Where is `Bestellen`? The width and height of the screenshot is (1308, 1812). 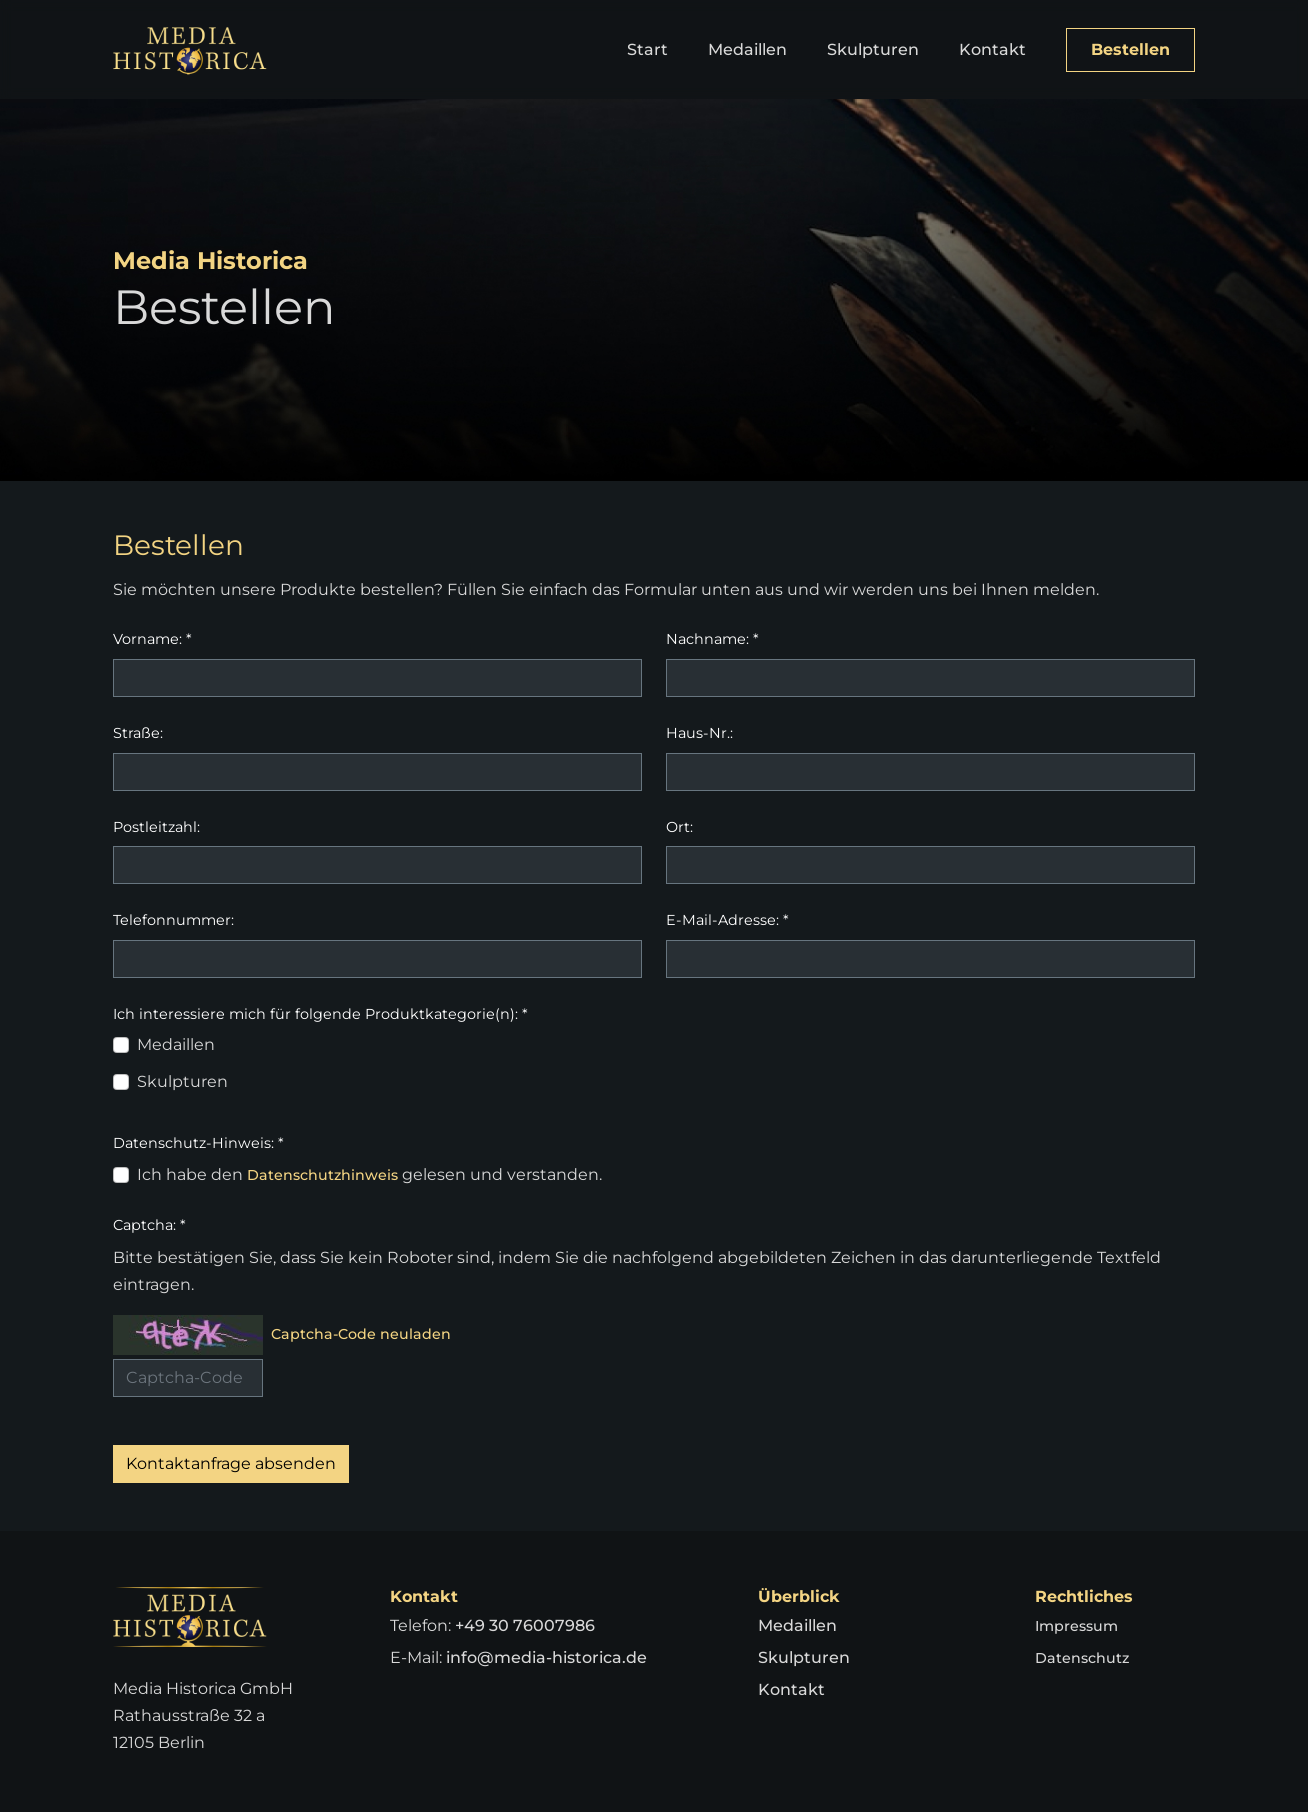 Bestellen is located at coordinates (1130, 49).